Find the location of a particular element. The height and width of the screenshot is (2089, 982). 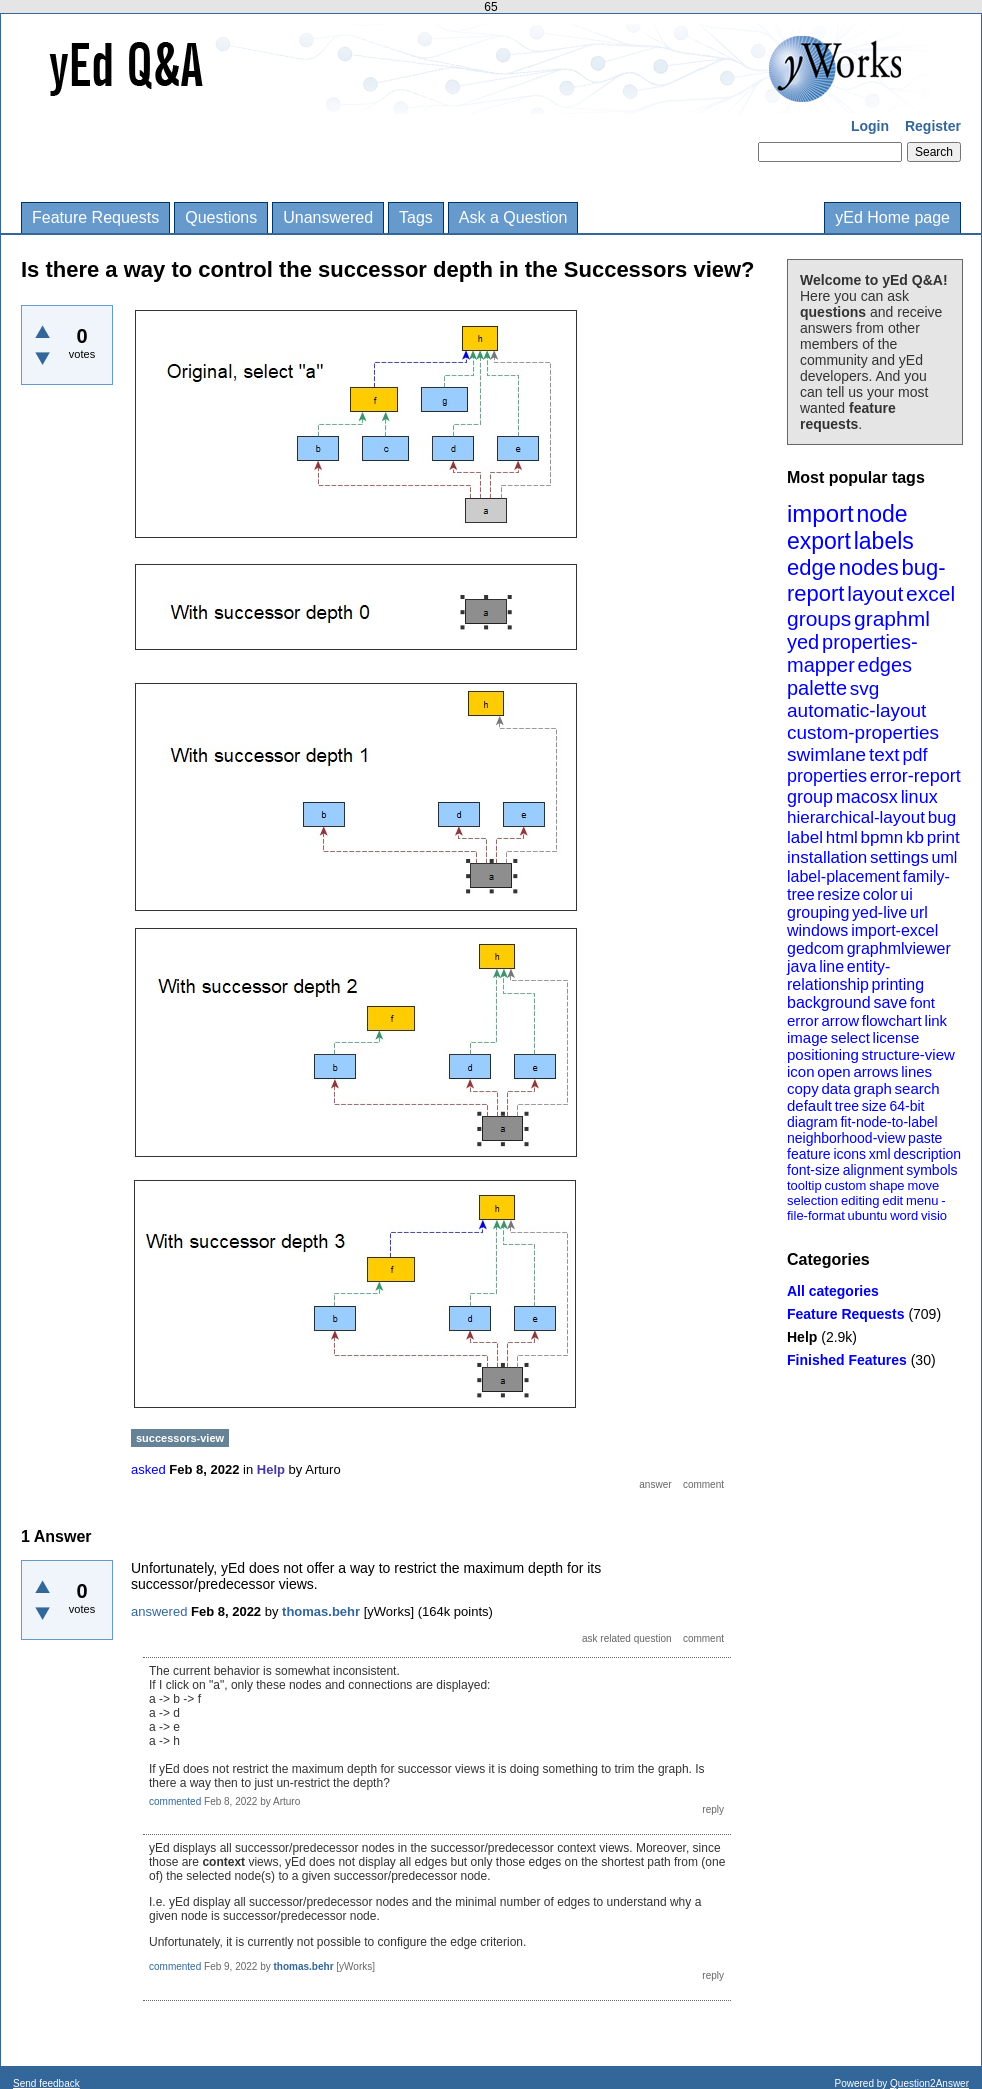

icon is located at coordinates (801, 1071).